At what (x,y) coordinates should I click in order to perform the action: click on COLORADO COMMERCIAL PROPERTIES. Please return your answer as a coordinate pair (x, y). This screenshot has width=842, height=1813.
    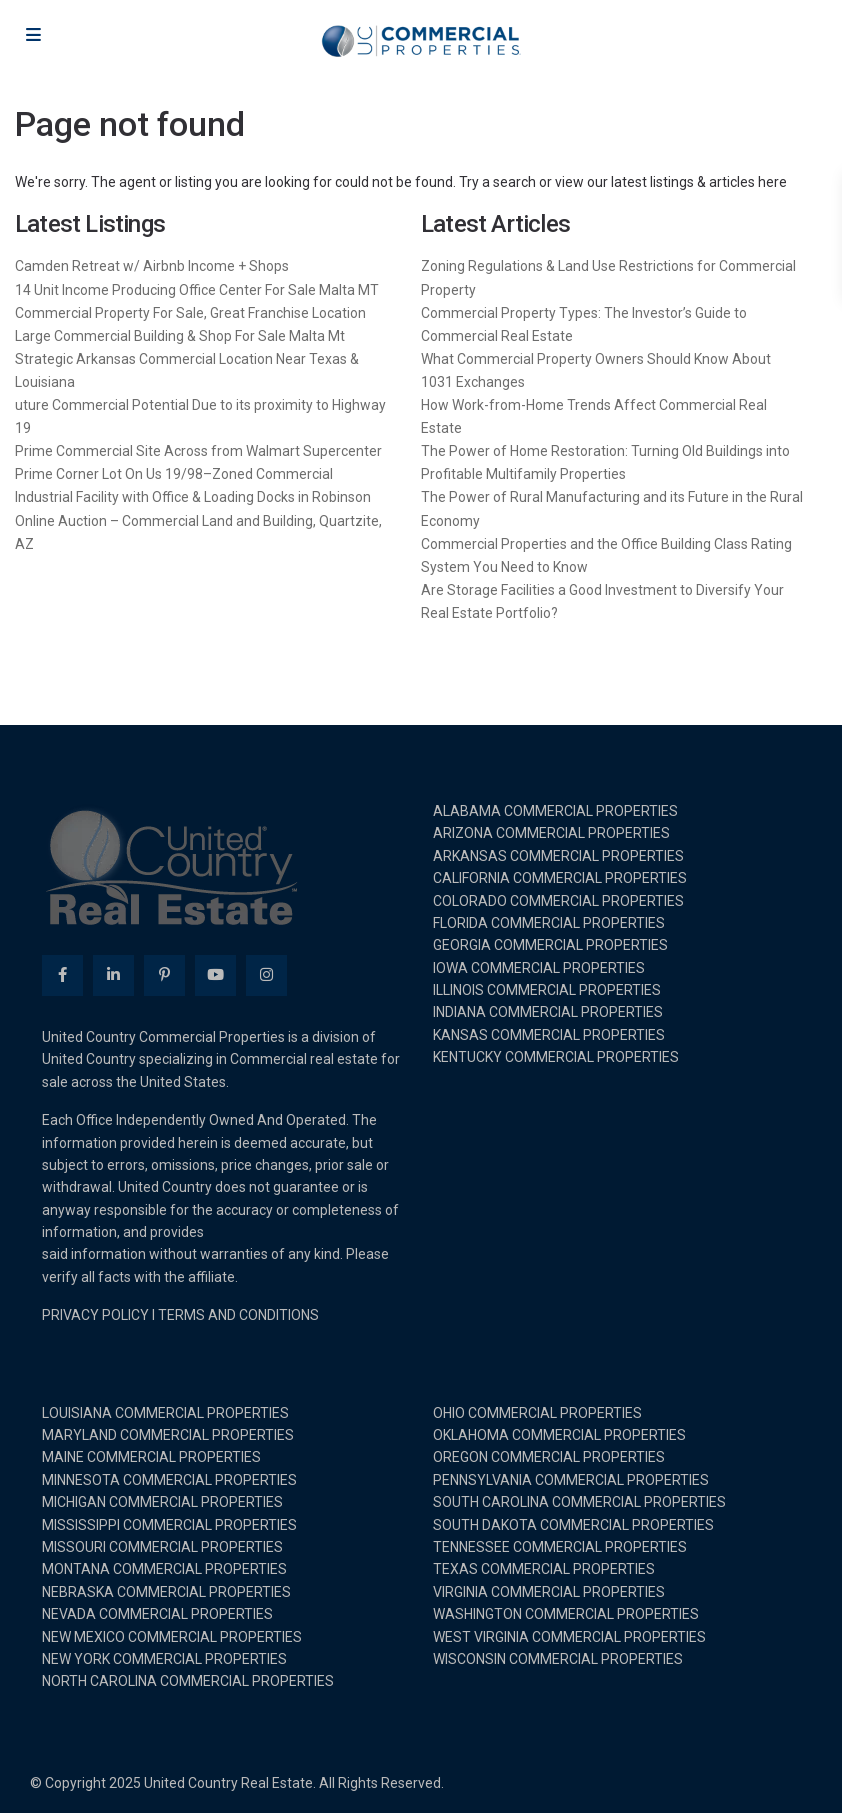
    Looking at the image, I should click on (558, 901).